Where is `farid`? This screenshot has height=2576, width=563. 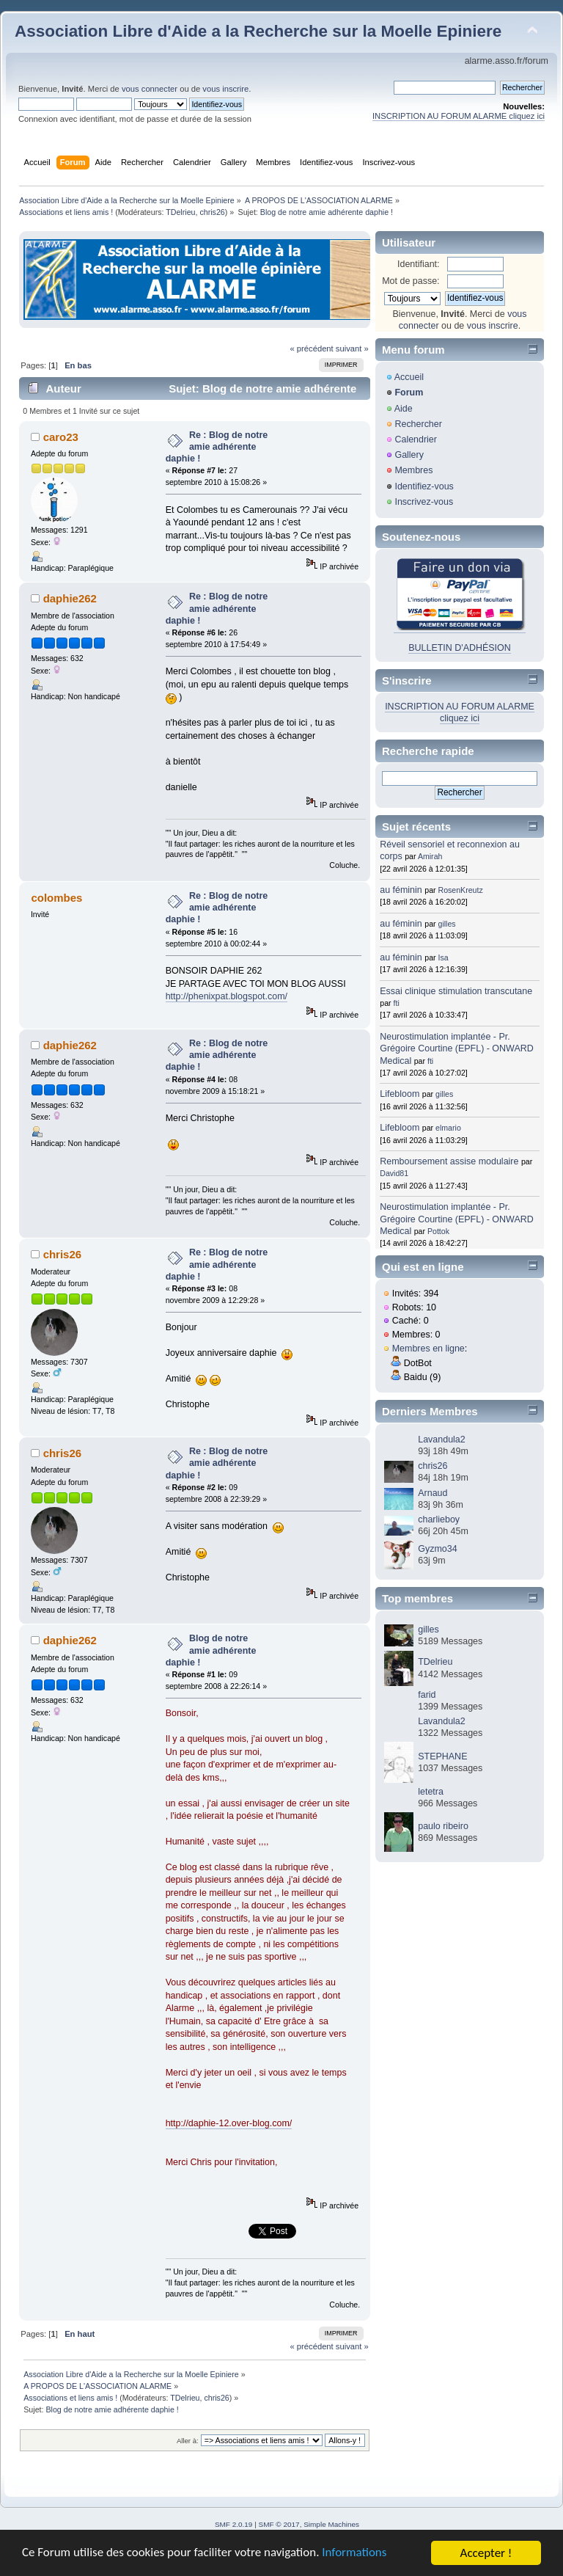
farid is located at coordinates (426, 1695).